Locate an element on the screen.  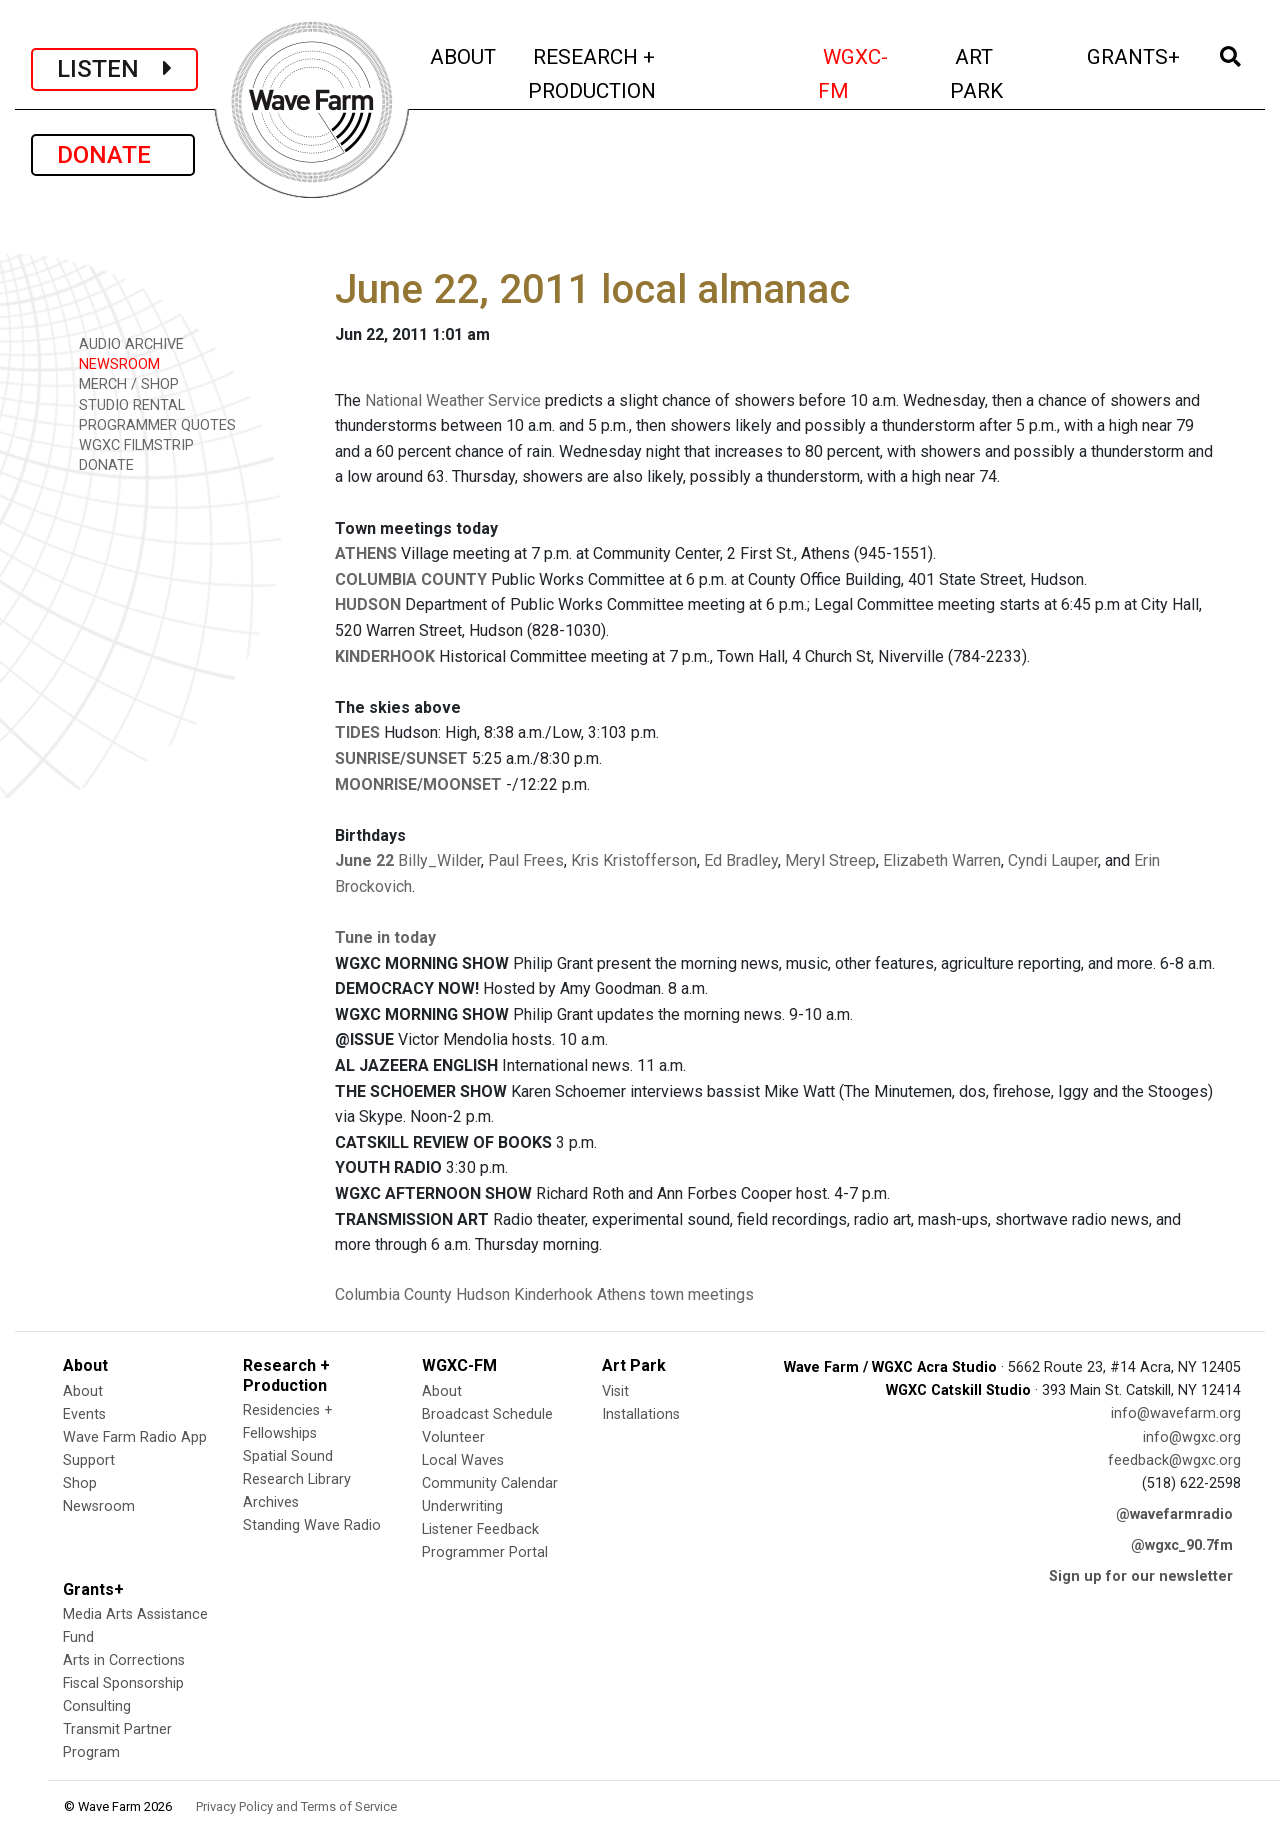
Community Calendar is located at coordinates (490, 1483).